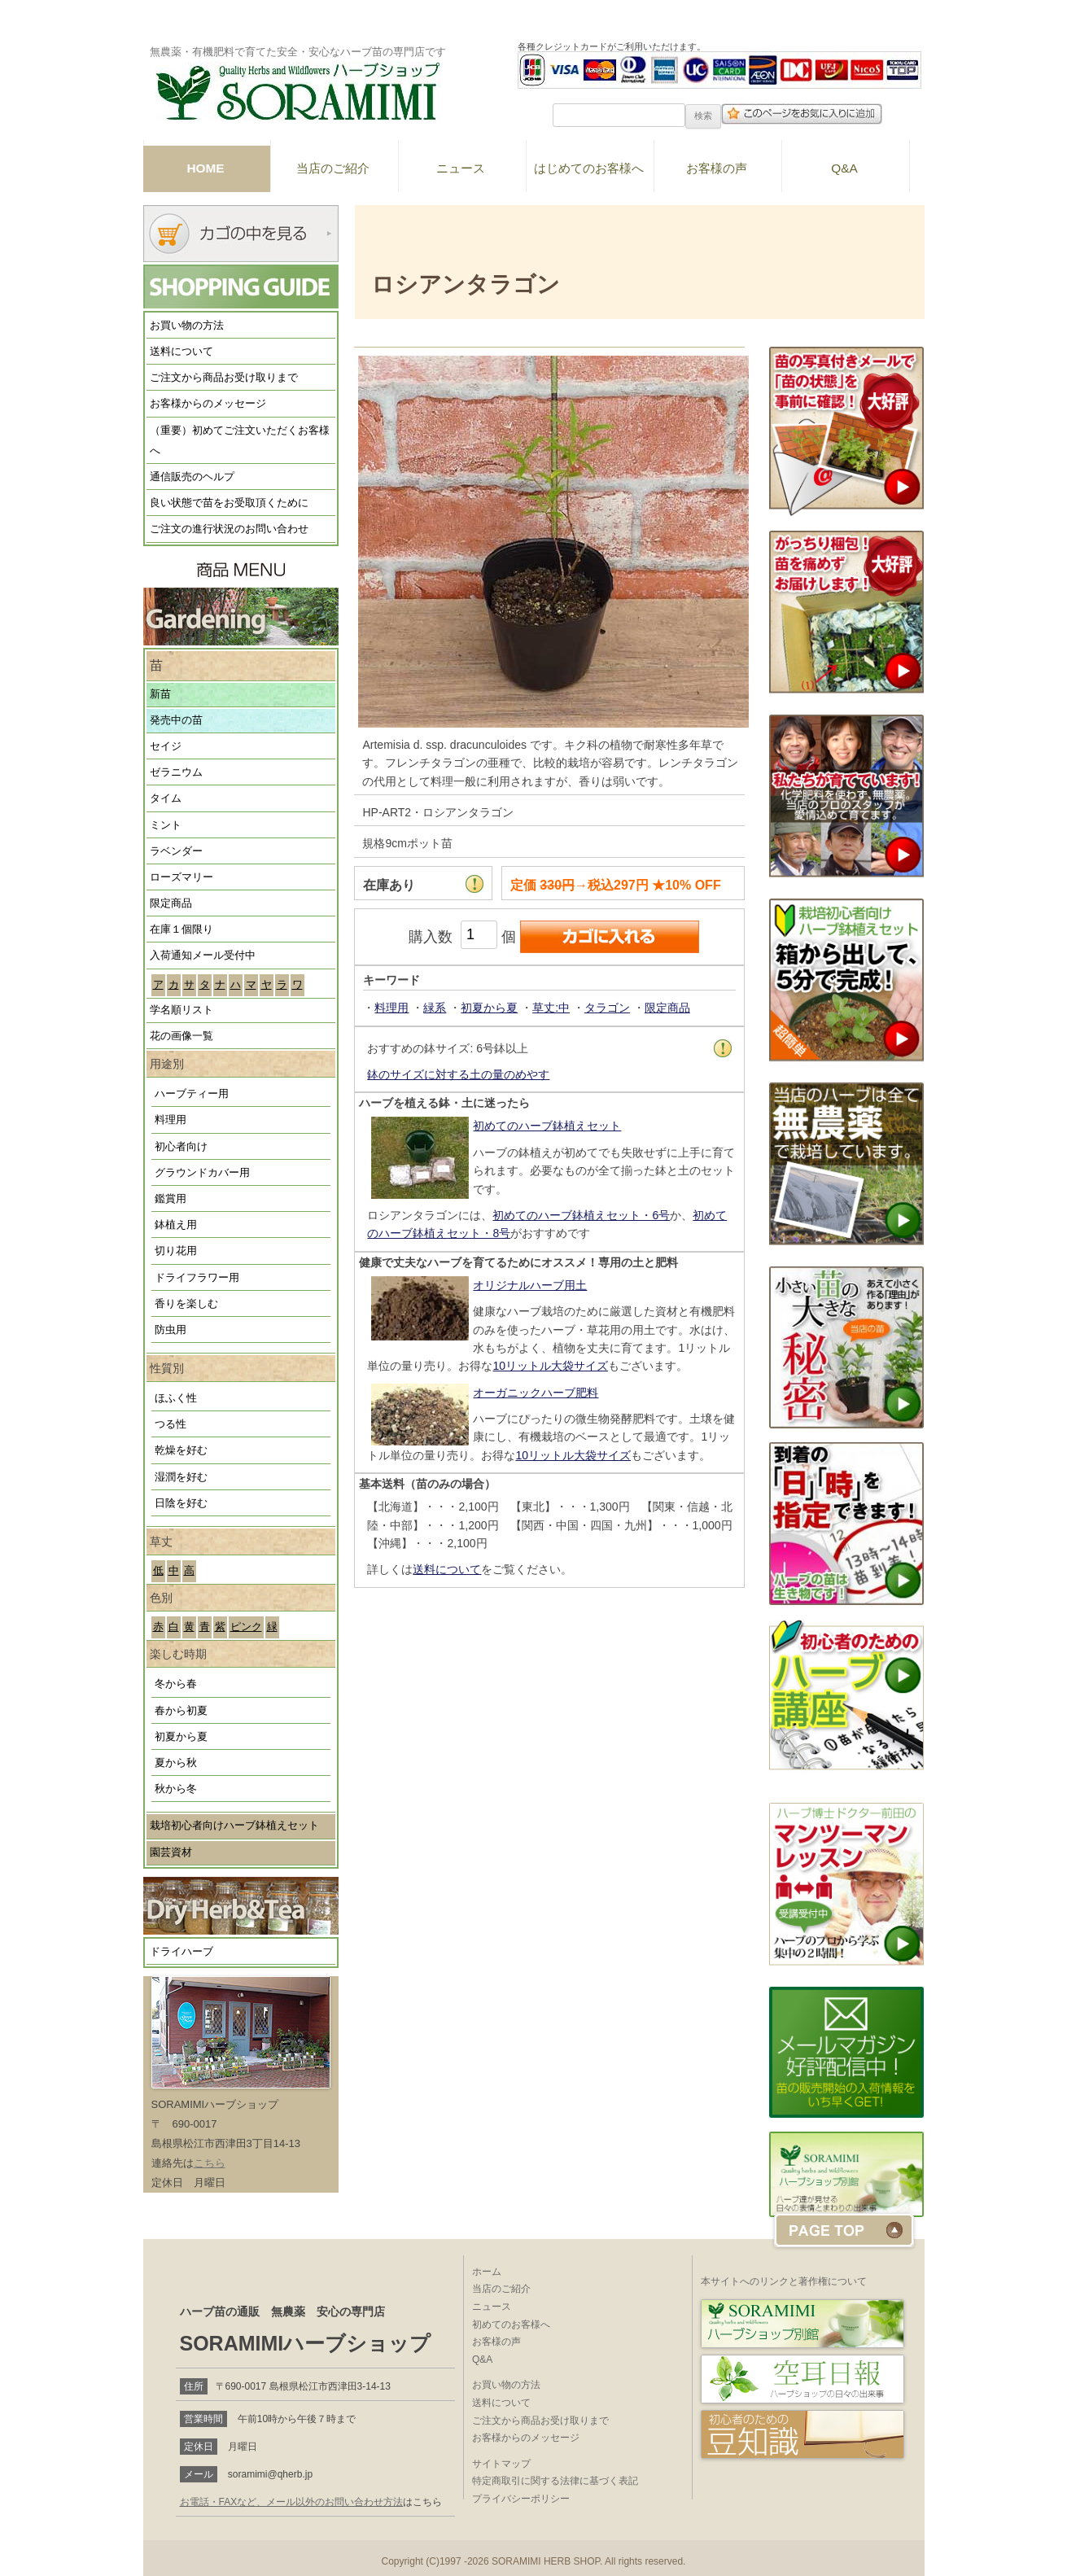  Describe the element at coordinates (165, 825) in the screenshot. I see `ミント` at that location.